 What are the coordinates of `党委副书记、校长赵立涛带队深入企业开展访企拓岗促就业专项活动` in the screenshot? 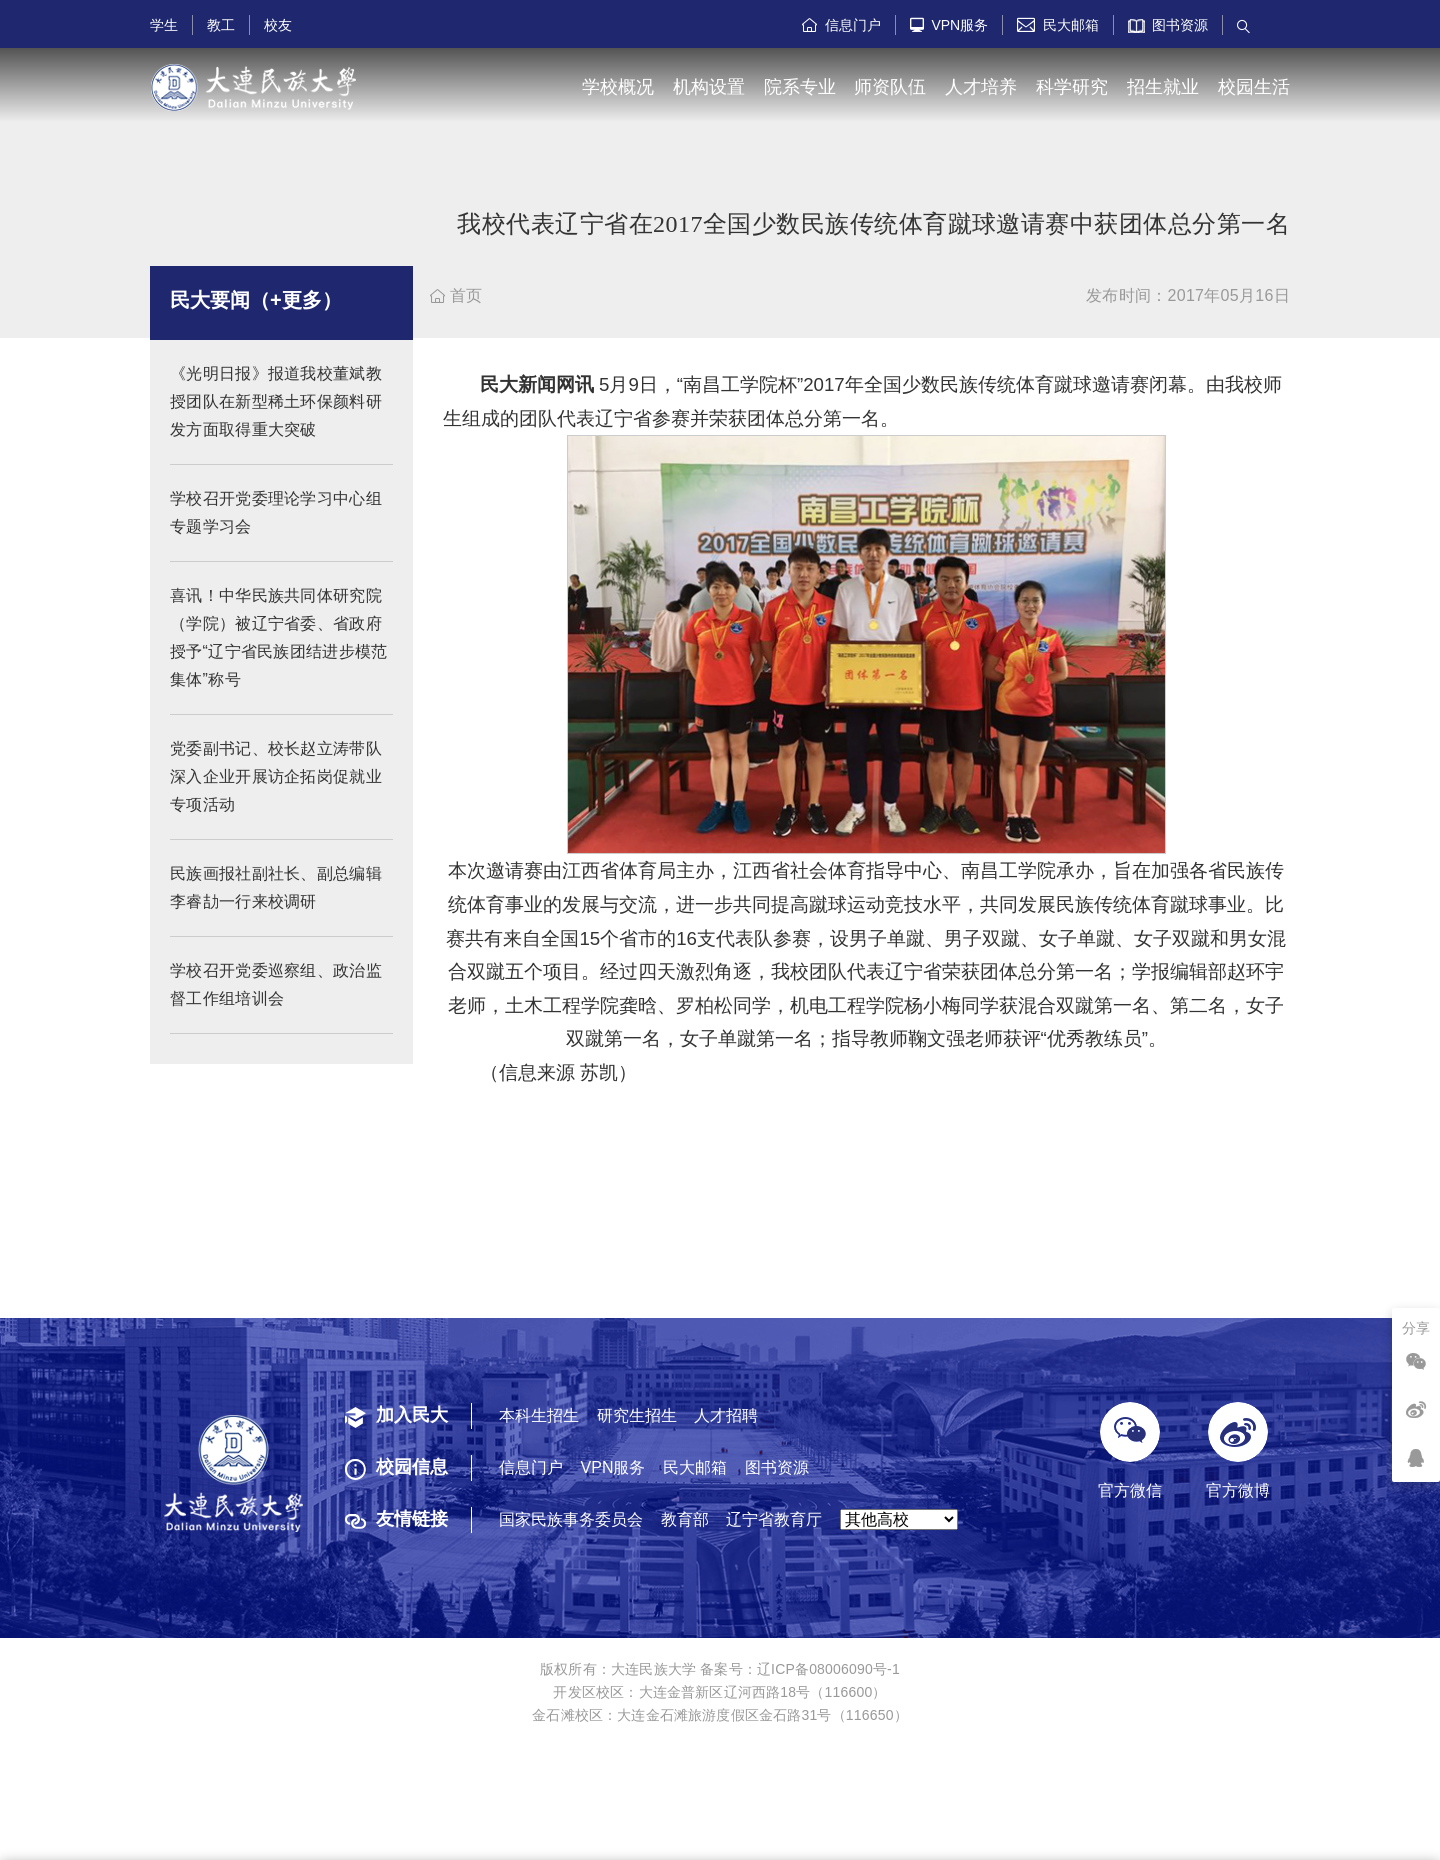 It's located at (276, 797).